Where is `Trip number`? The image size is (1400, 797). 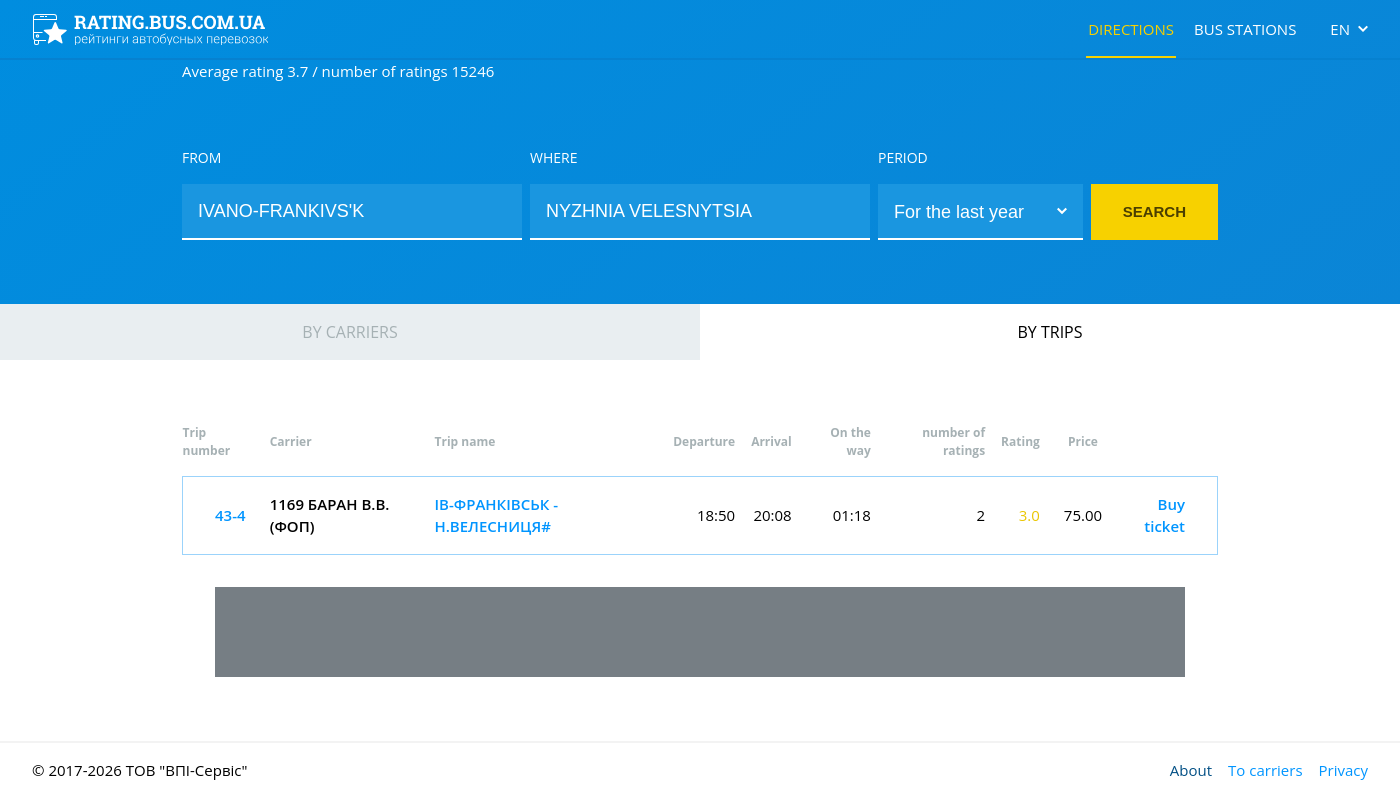
Trip number is located at coordinates (207, 441).